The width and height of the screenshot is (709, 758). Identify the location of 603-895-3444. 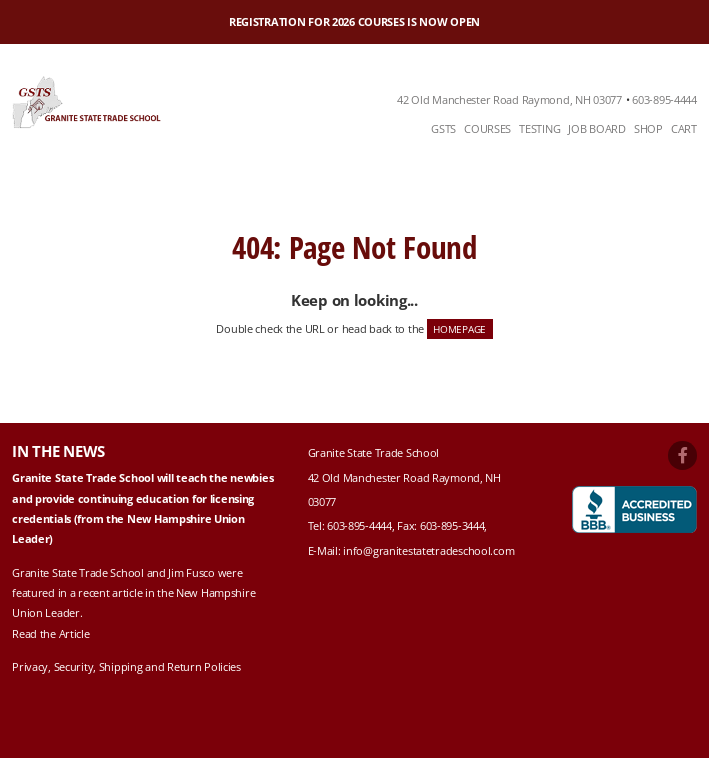
(452, 525).